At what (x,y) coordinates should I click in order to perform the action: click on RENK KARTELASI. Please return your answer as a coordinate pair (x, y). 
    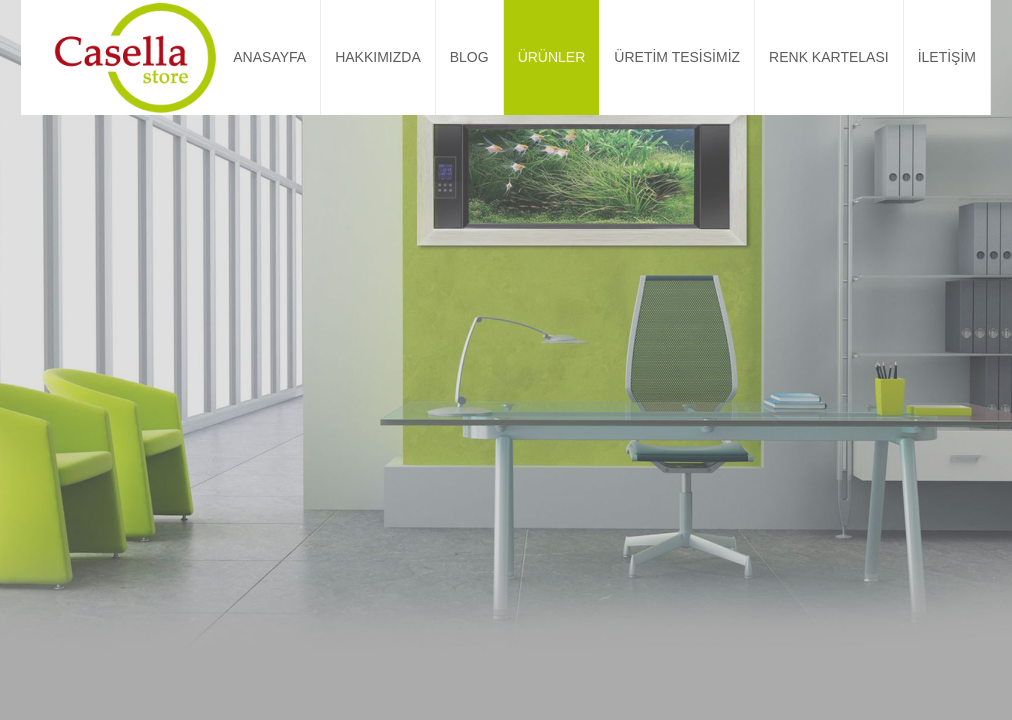
    Looking at the image, I should click on (829, 57).